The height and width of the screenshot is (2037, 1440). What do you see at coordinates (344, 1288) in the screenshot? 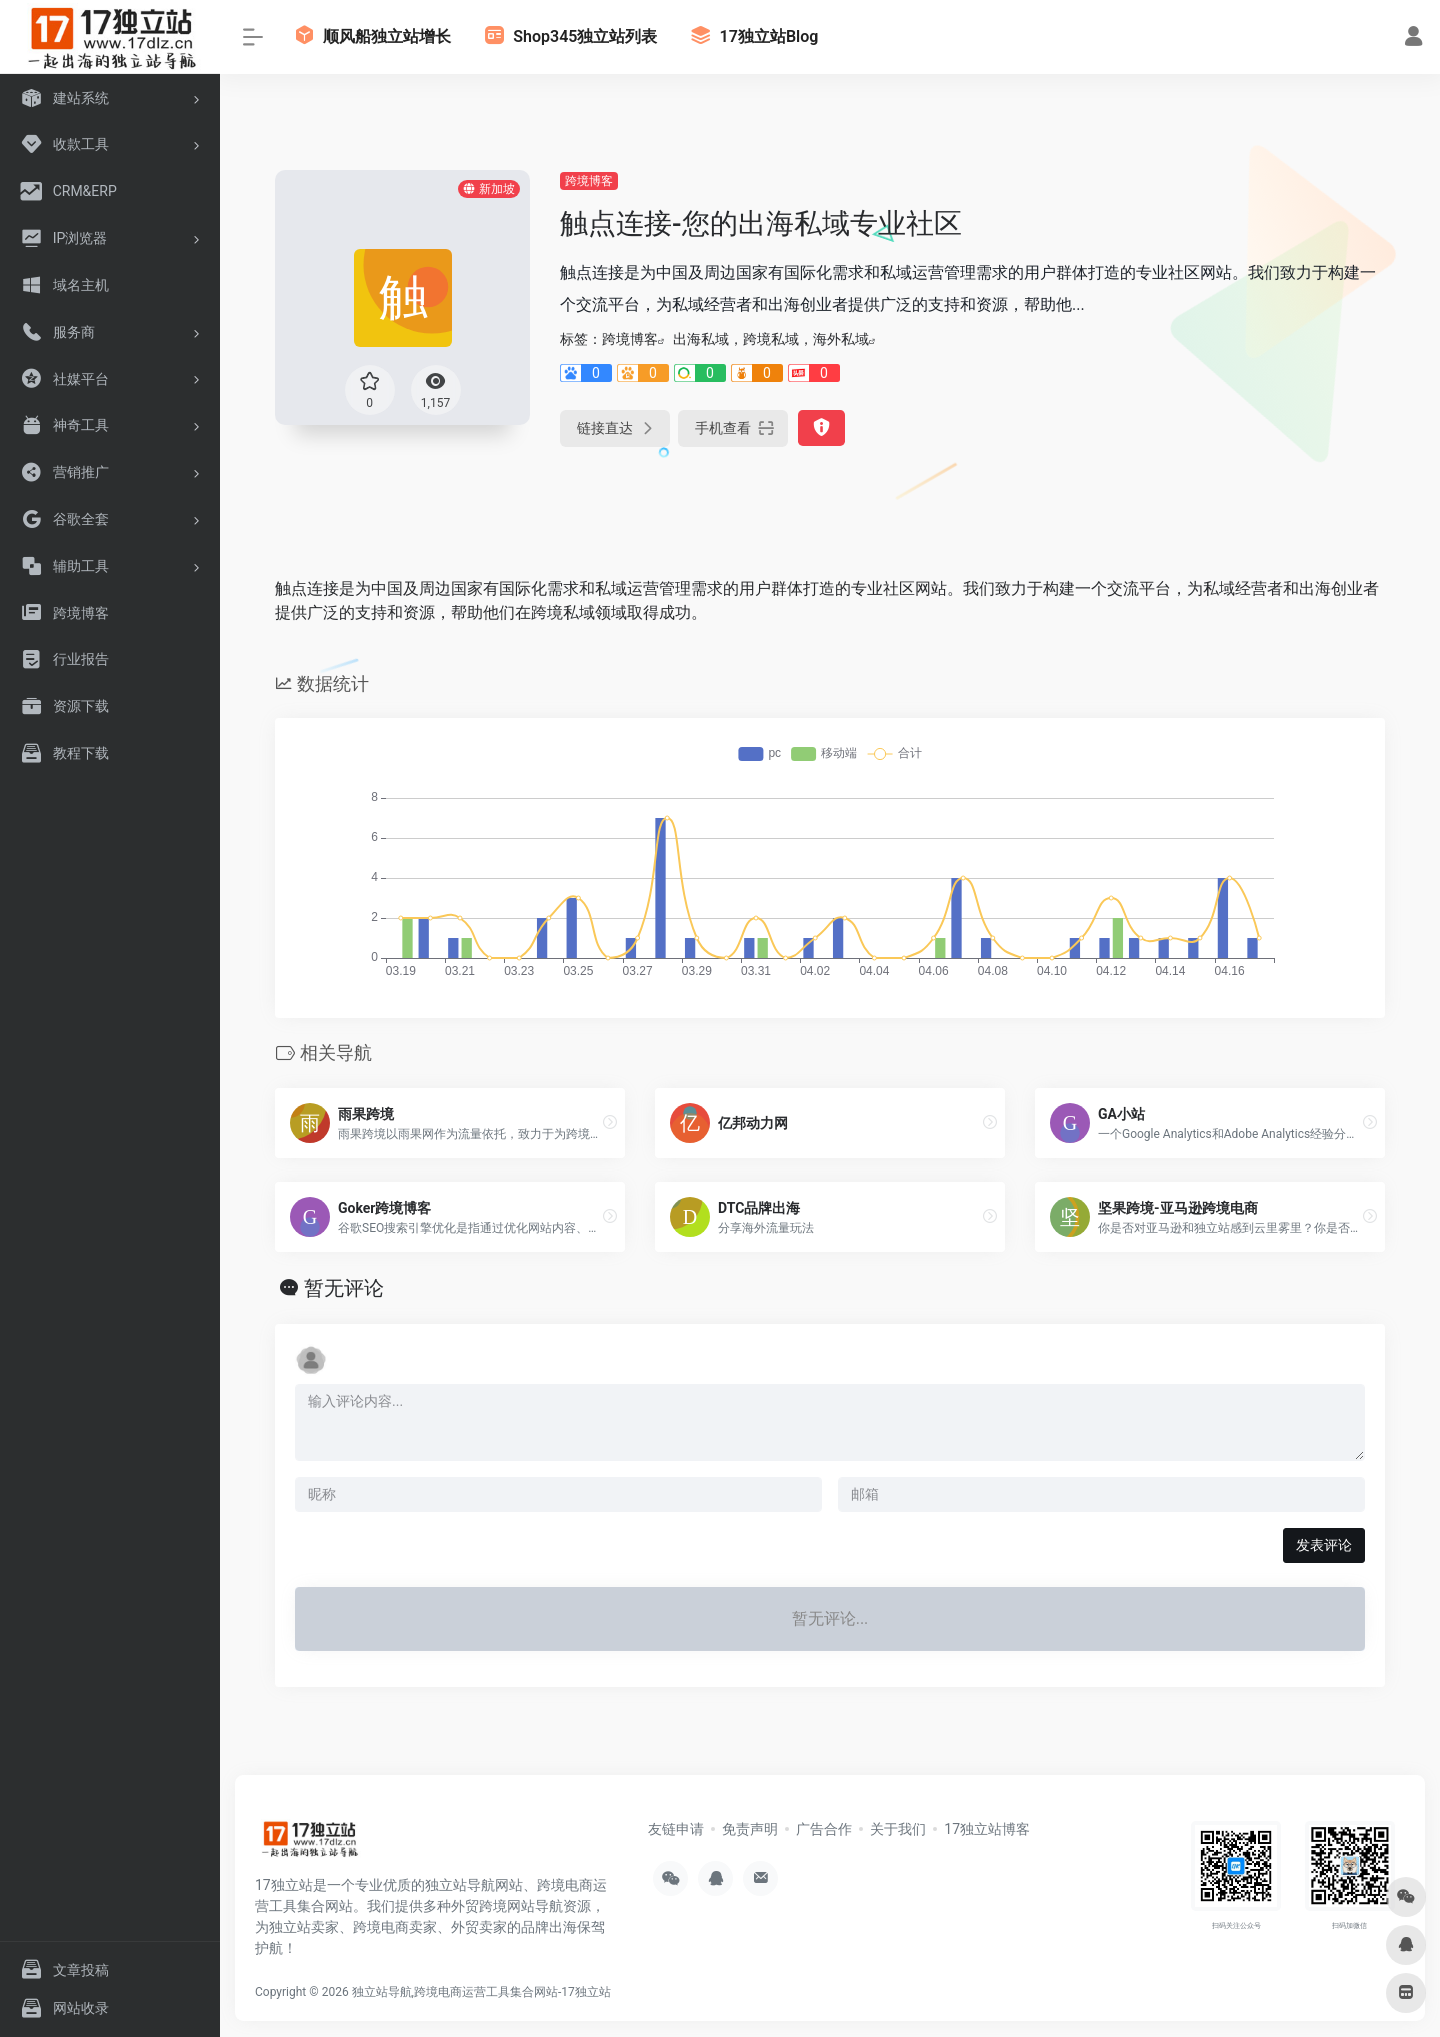
I see `暂无评论` at bounding box center [344, 1288].